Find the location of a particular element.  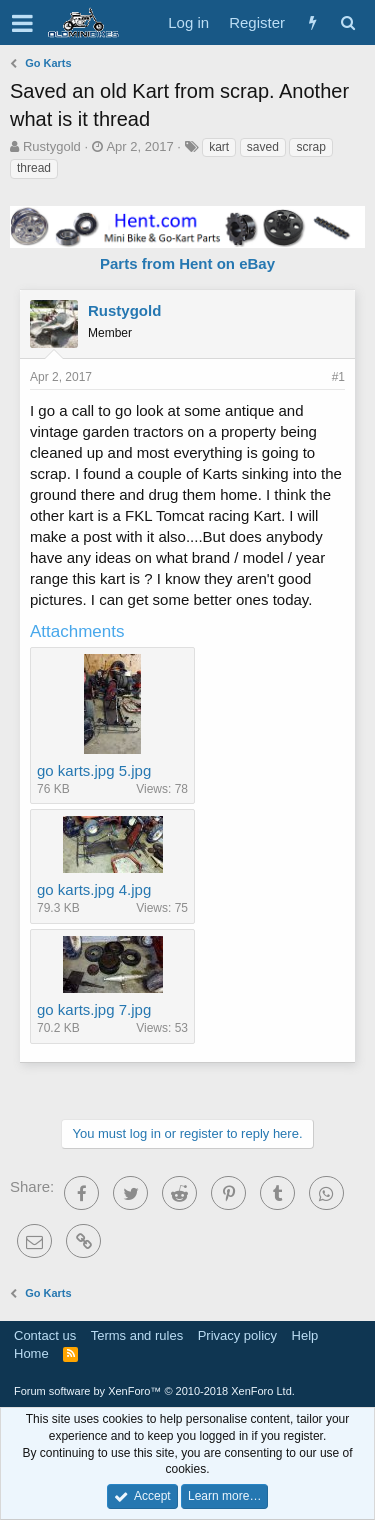

#1 is located at coordinates (338, 377).